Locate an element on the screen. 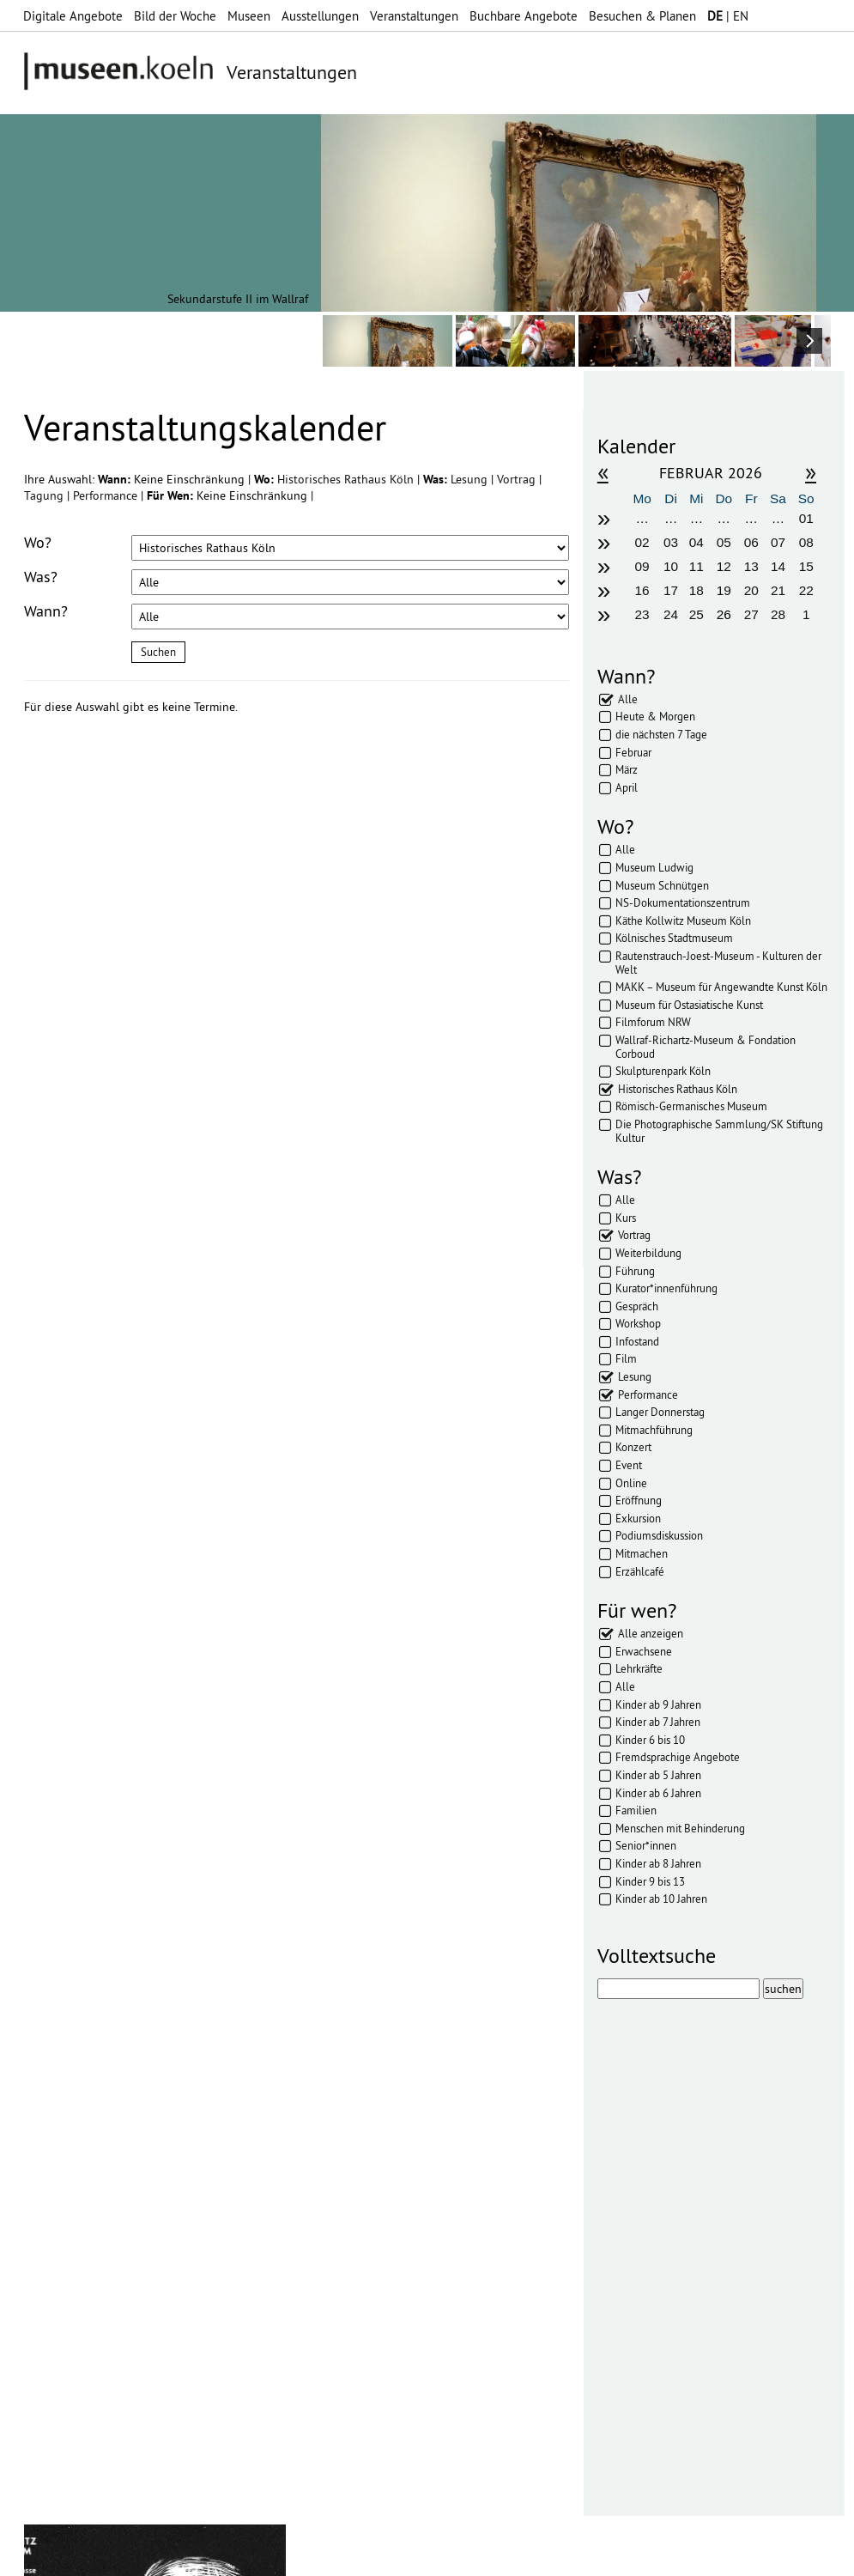  Ausstellungen is located at coordinates (320, 16).